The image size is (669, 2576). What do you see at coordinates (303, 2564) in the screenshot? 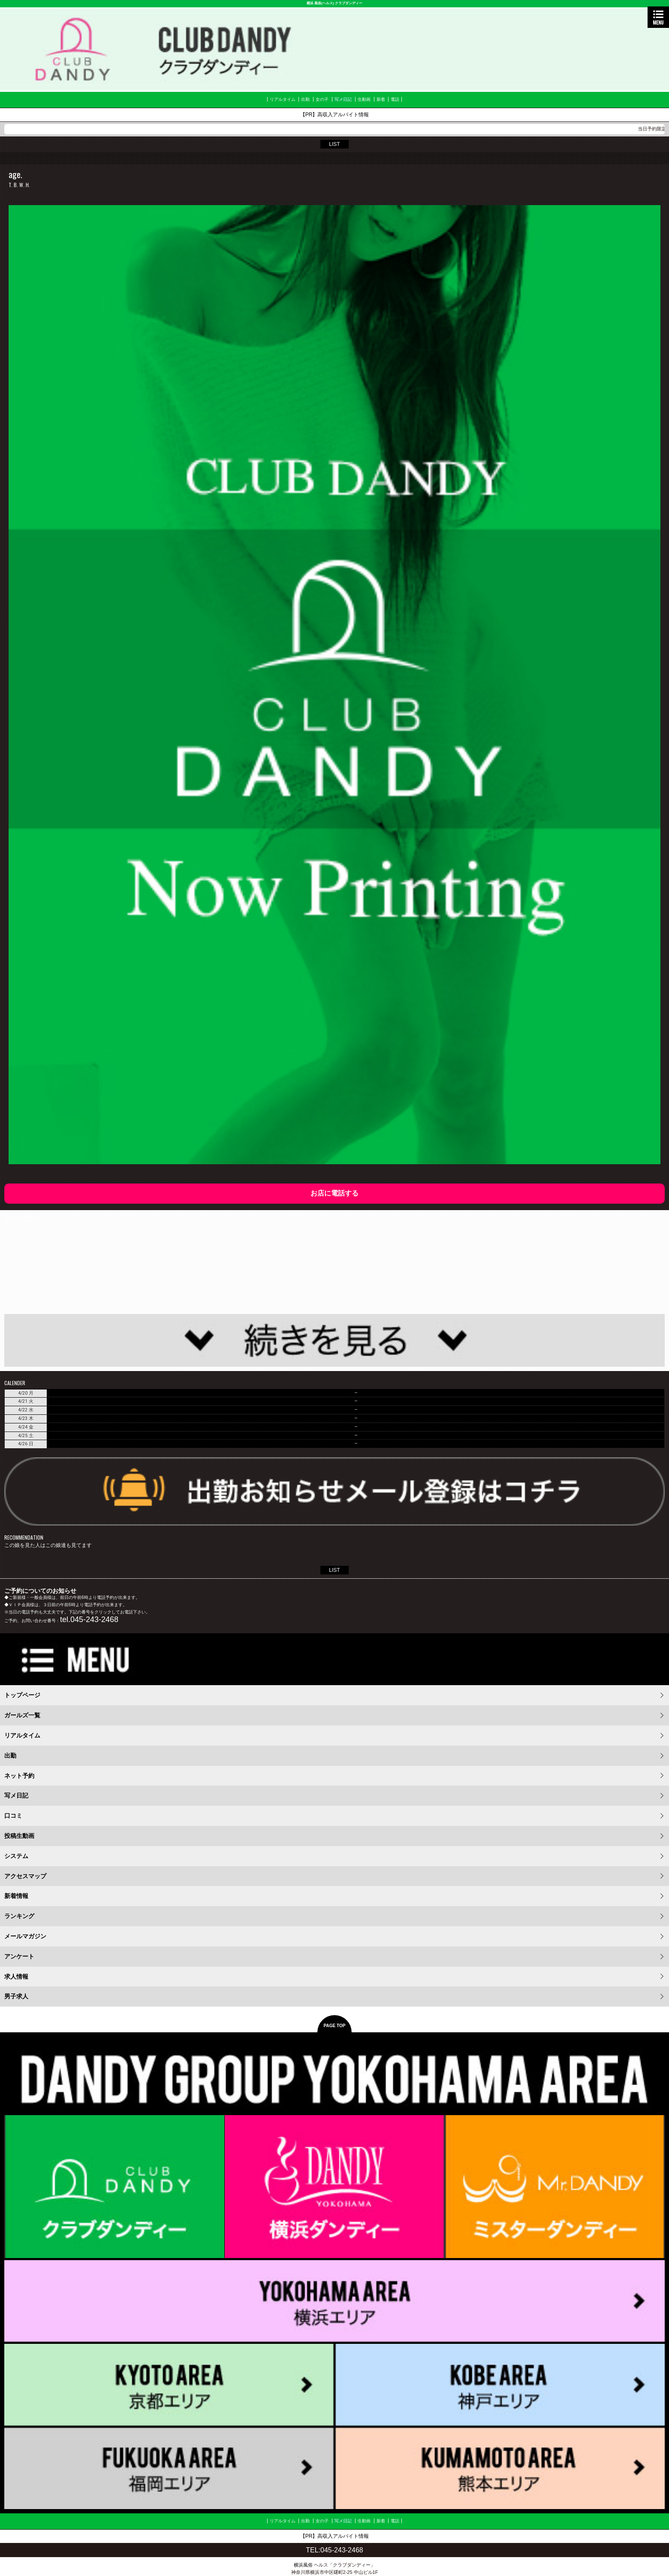
I see `横浜風俗` at bounding box center [303, 2564].